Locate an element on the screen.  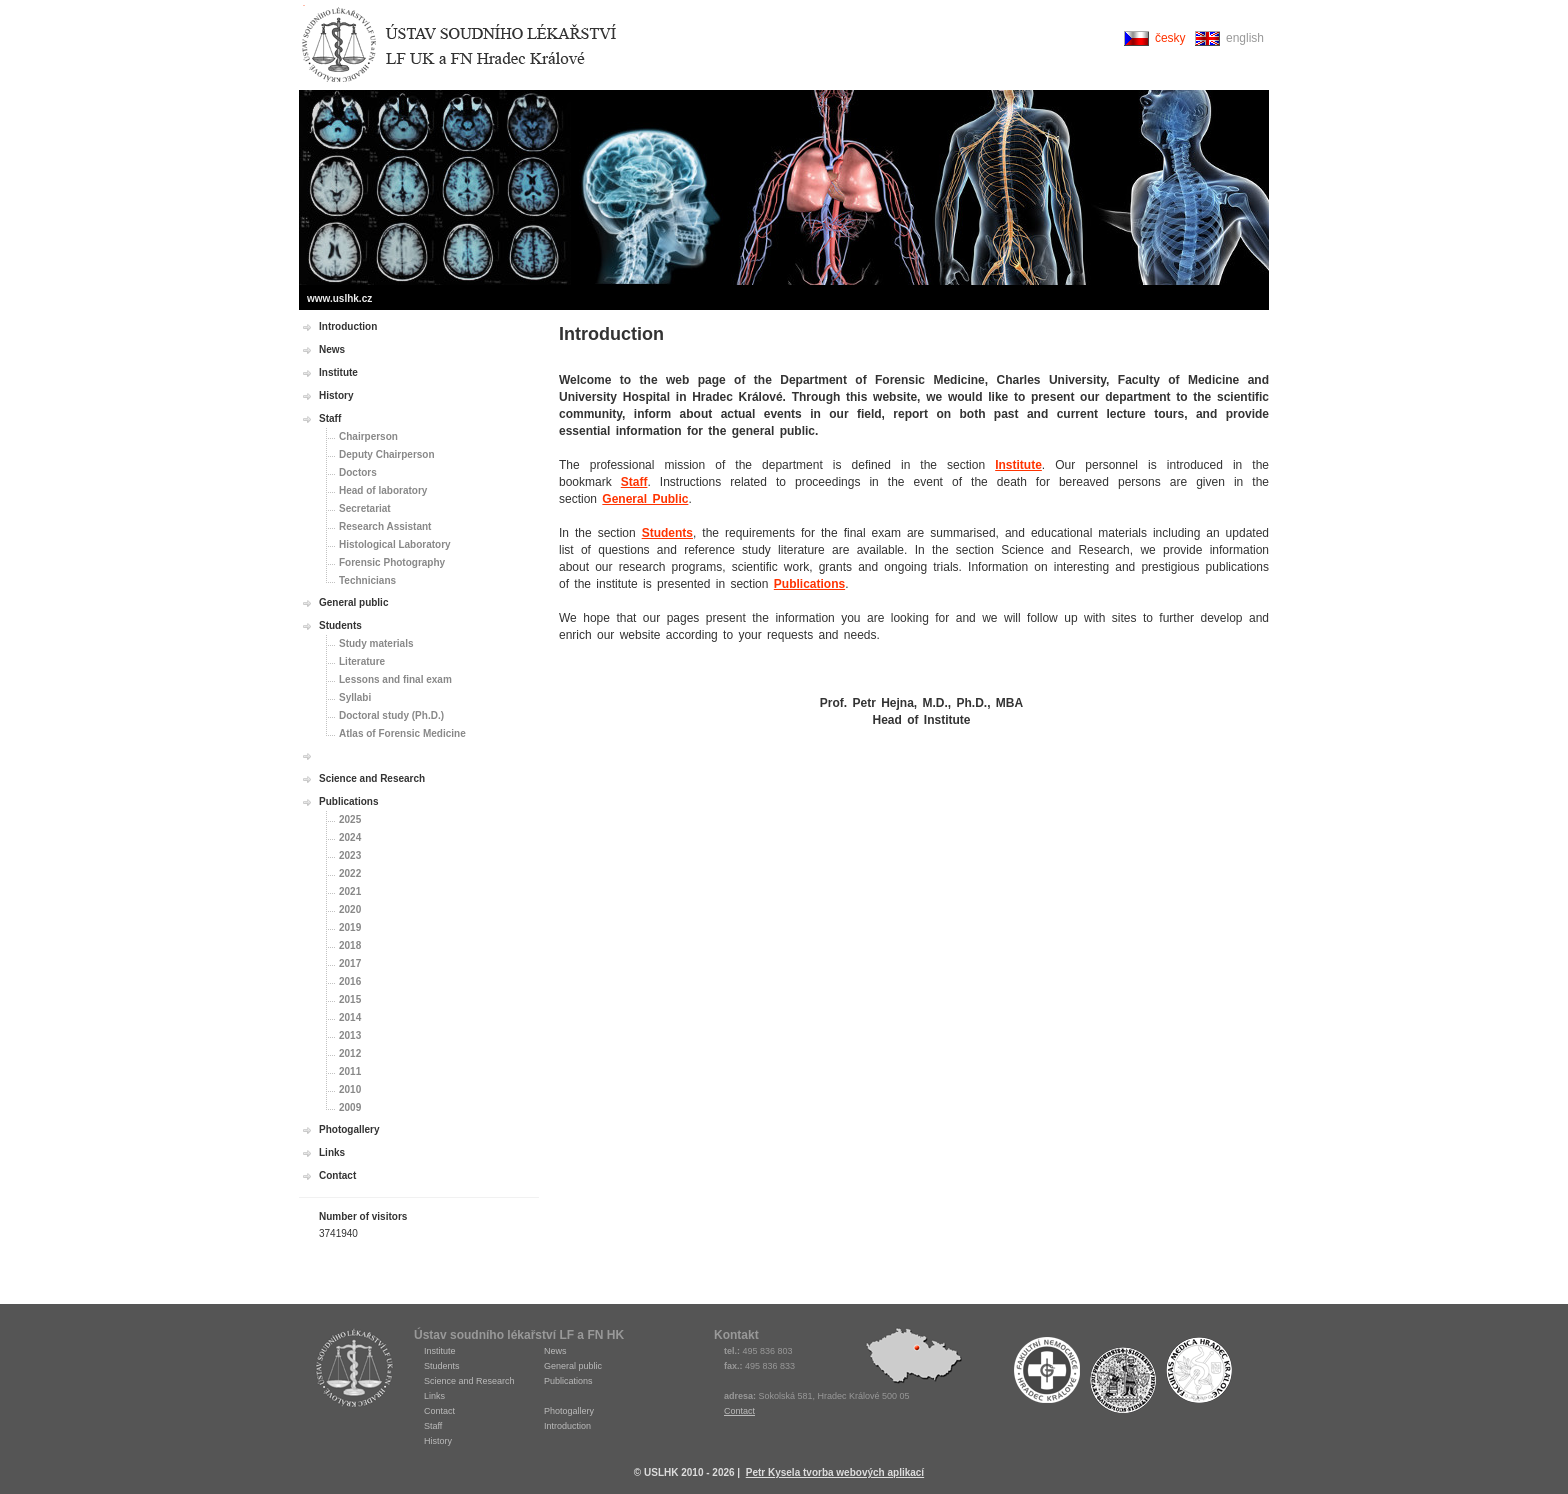
english is located at coordinates (1245, 38).